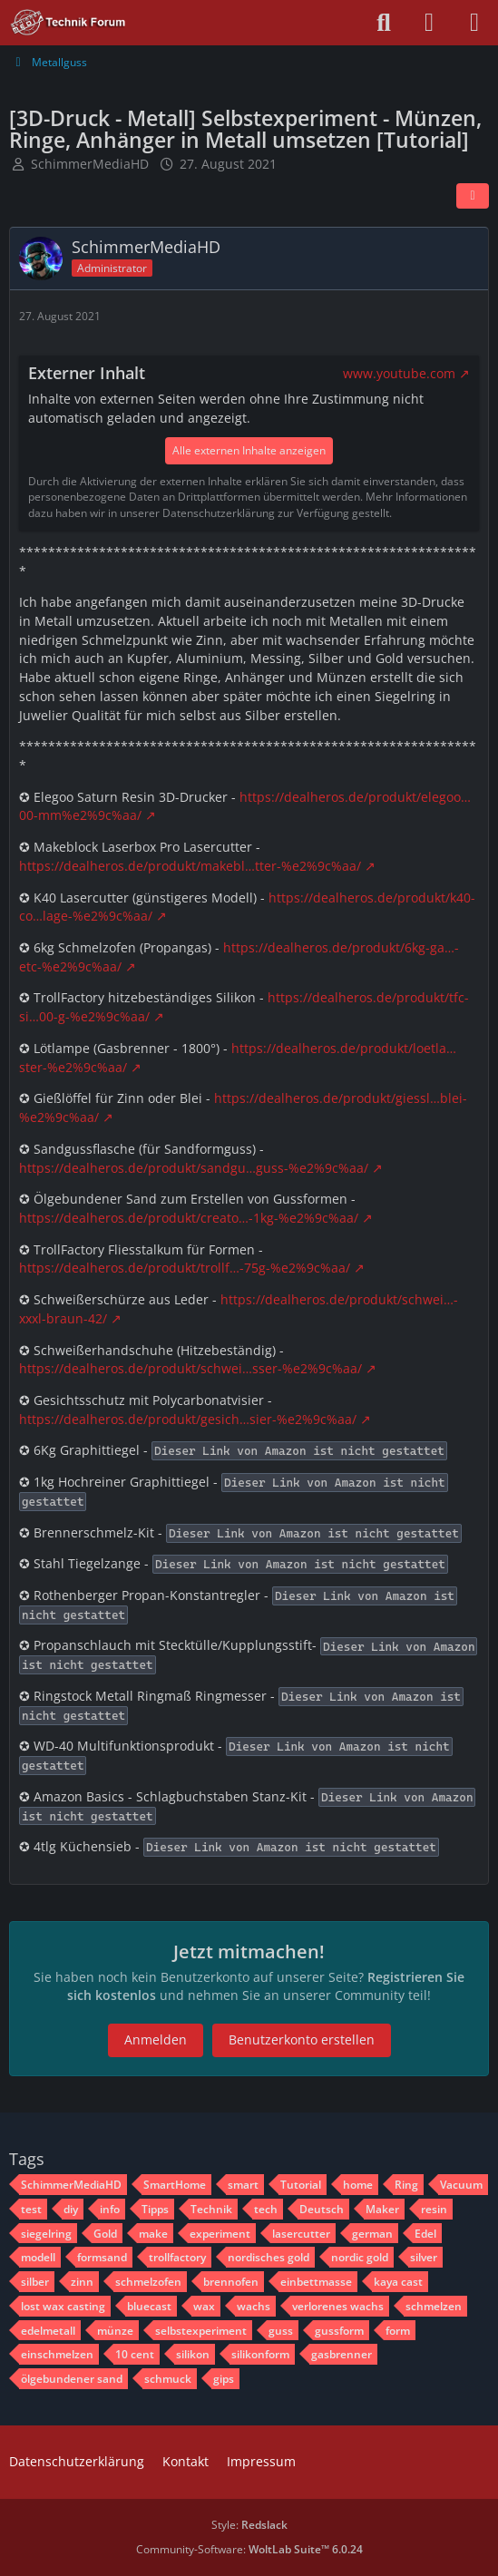 The height and width of the screenshot is (2576, 498). What do you see at coordinates (71, 2184) in the screenshot?
I see `SchimmerMediaHD [Themen mit dem Tag „SchimmerMediaHD“]` at bounding box center [71, 2184].